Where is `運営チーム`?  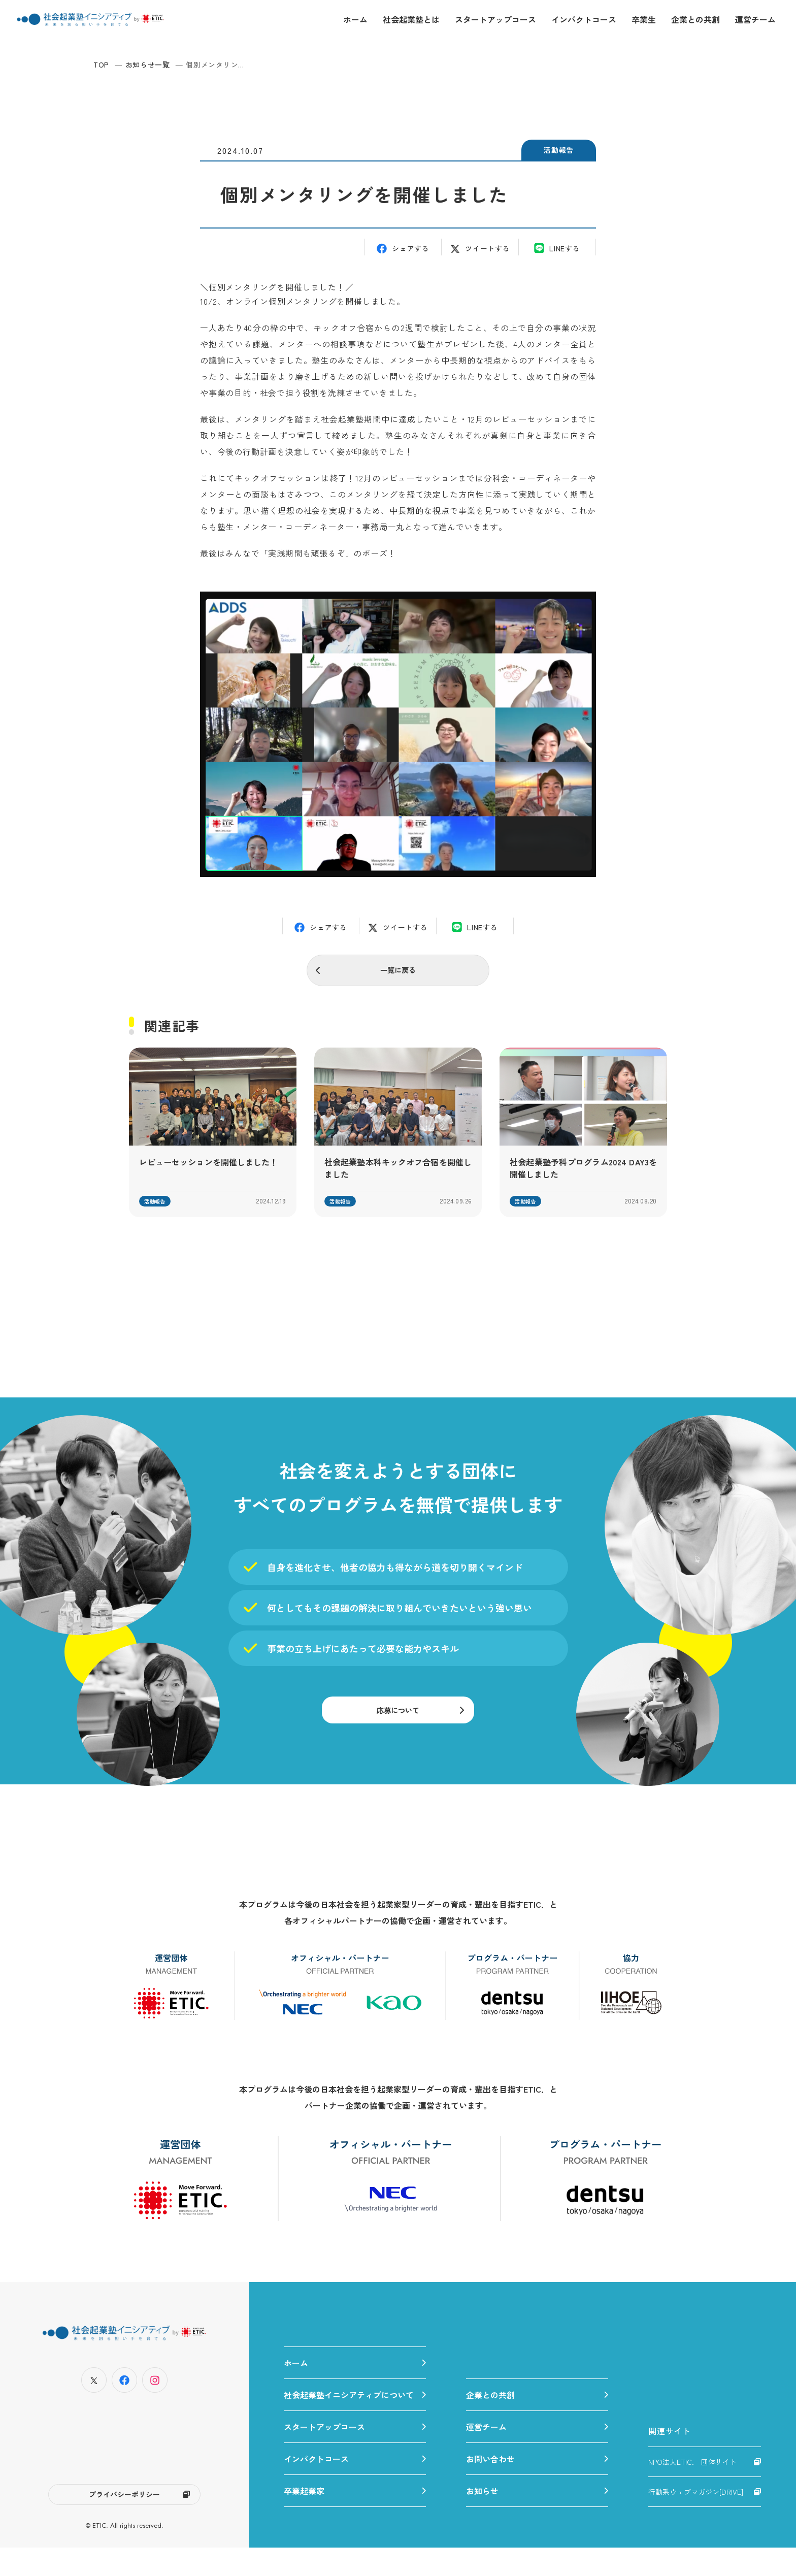 運営チーム is located at coordinates (755, 19).